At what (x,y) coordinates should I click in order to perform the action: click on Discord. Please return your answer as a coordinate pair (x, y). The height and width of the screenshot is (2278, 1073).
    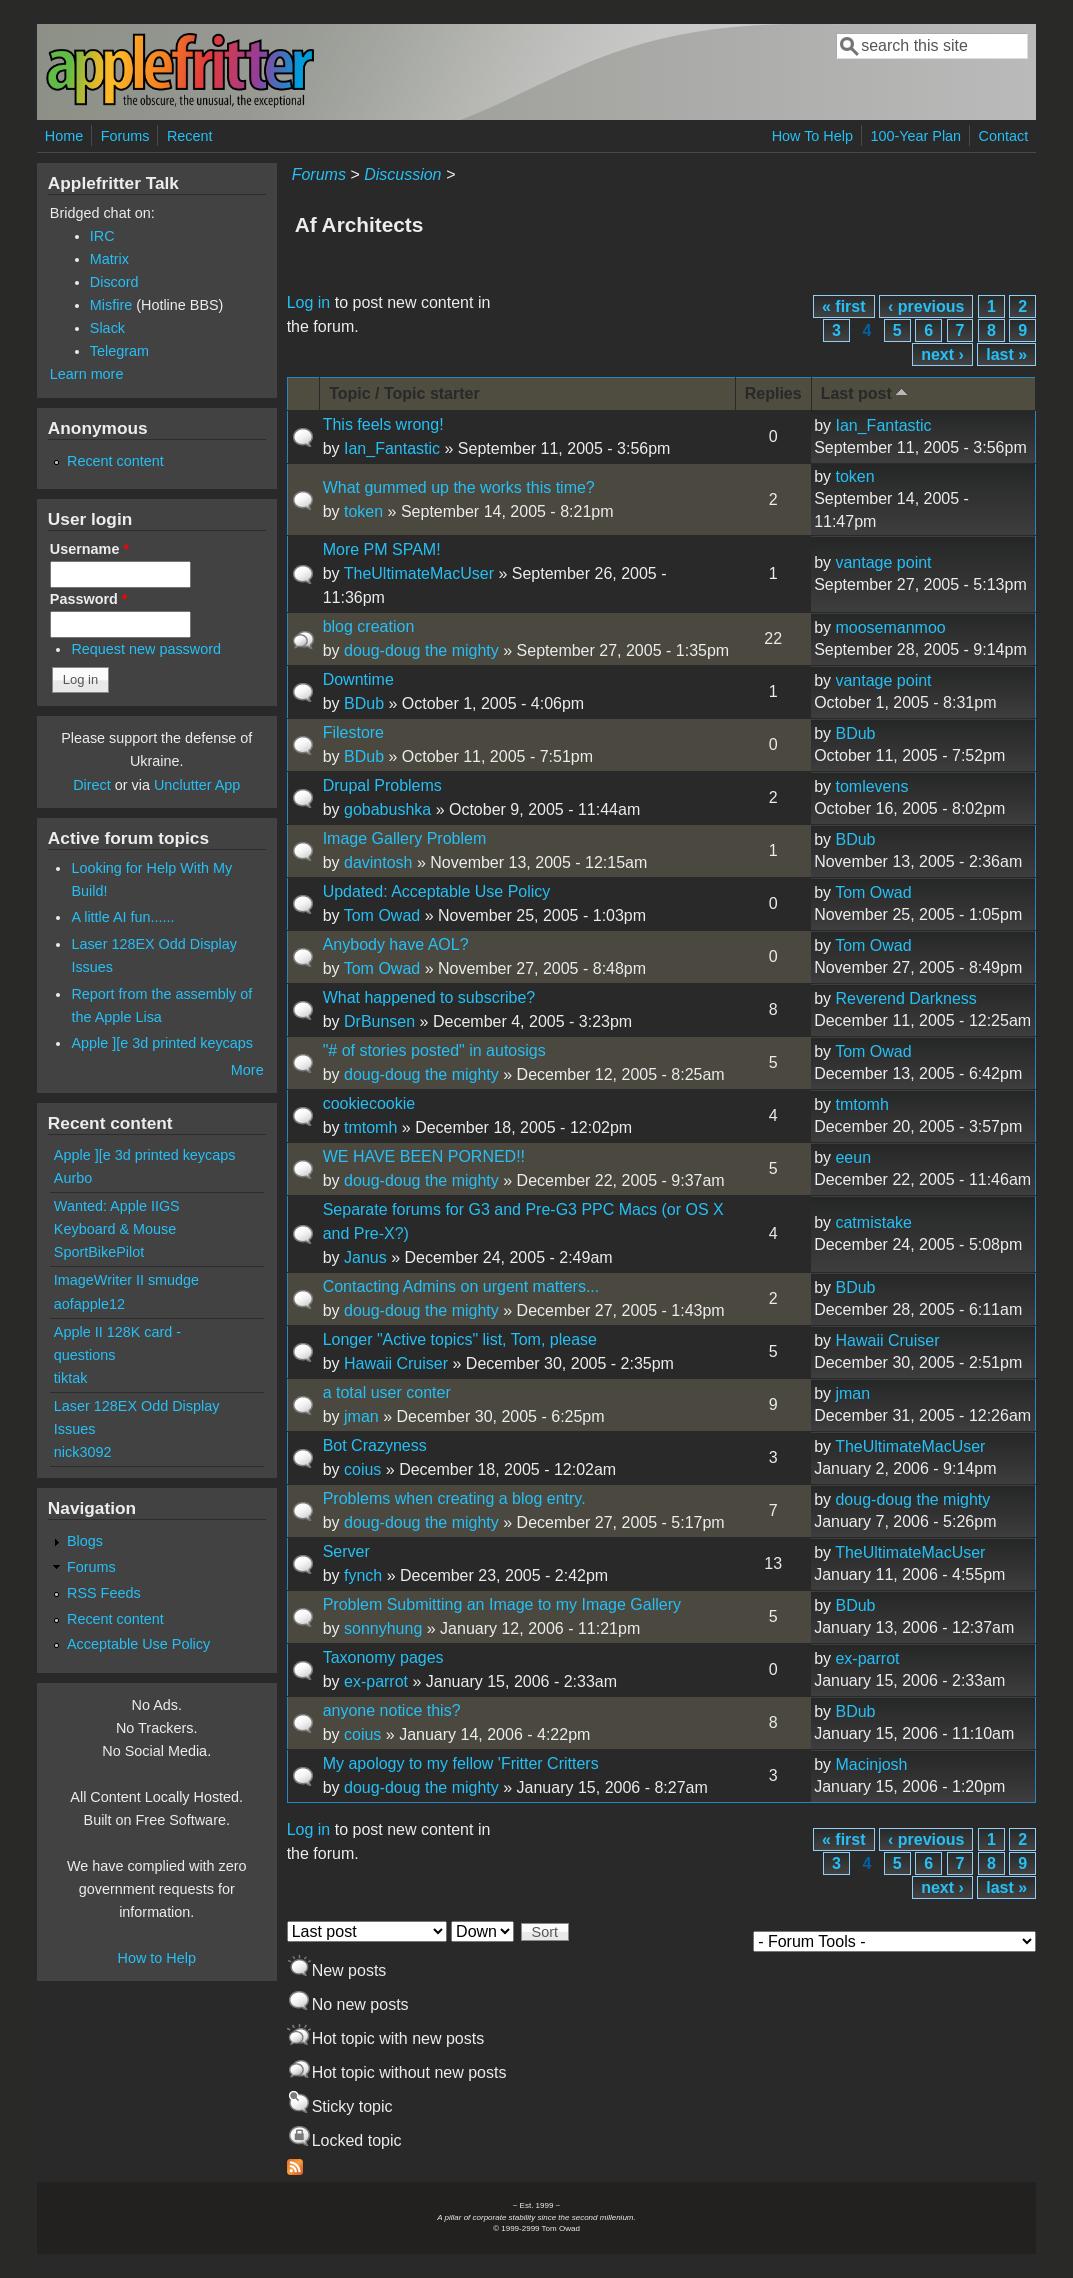
    Looking at the image, I should click on (114, 282).